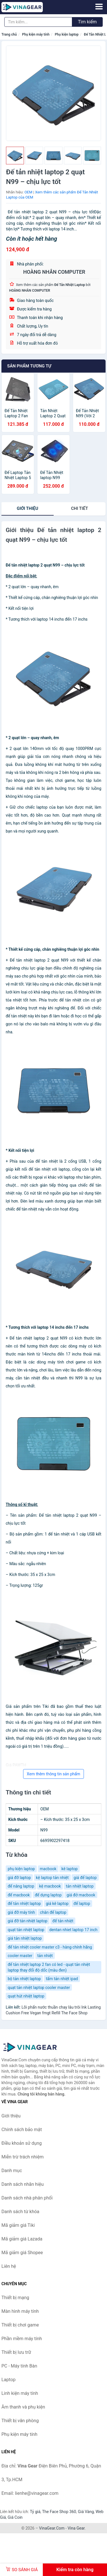 Image resolution: width=107 pixels, height=2576 pixels. What do you see at coordinates (18, 2225) in the screenshot?
I see `Mã giảm giá Tiki` at bounding box center [18, 2225].